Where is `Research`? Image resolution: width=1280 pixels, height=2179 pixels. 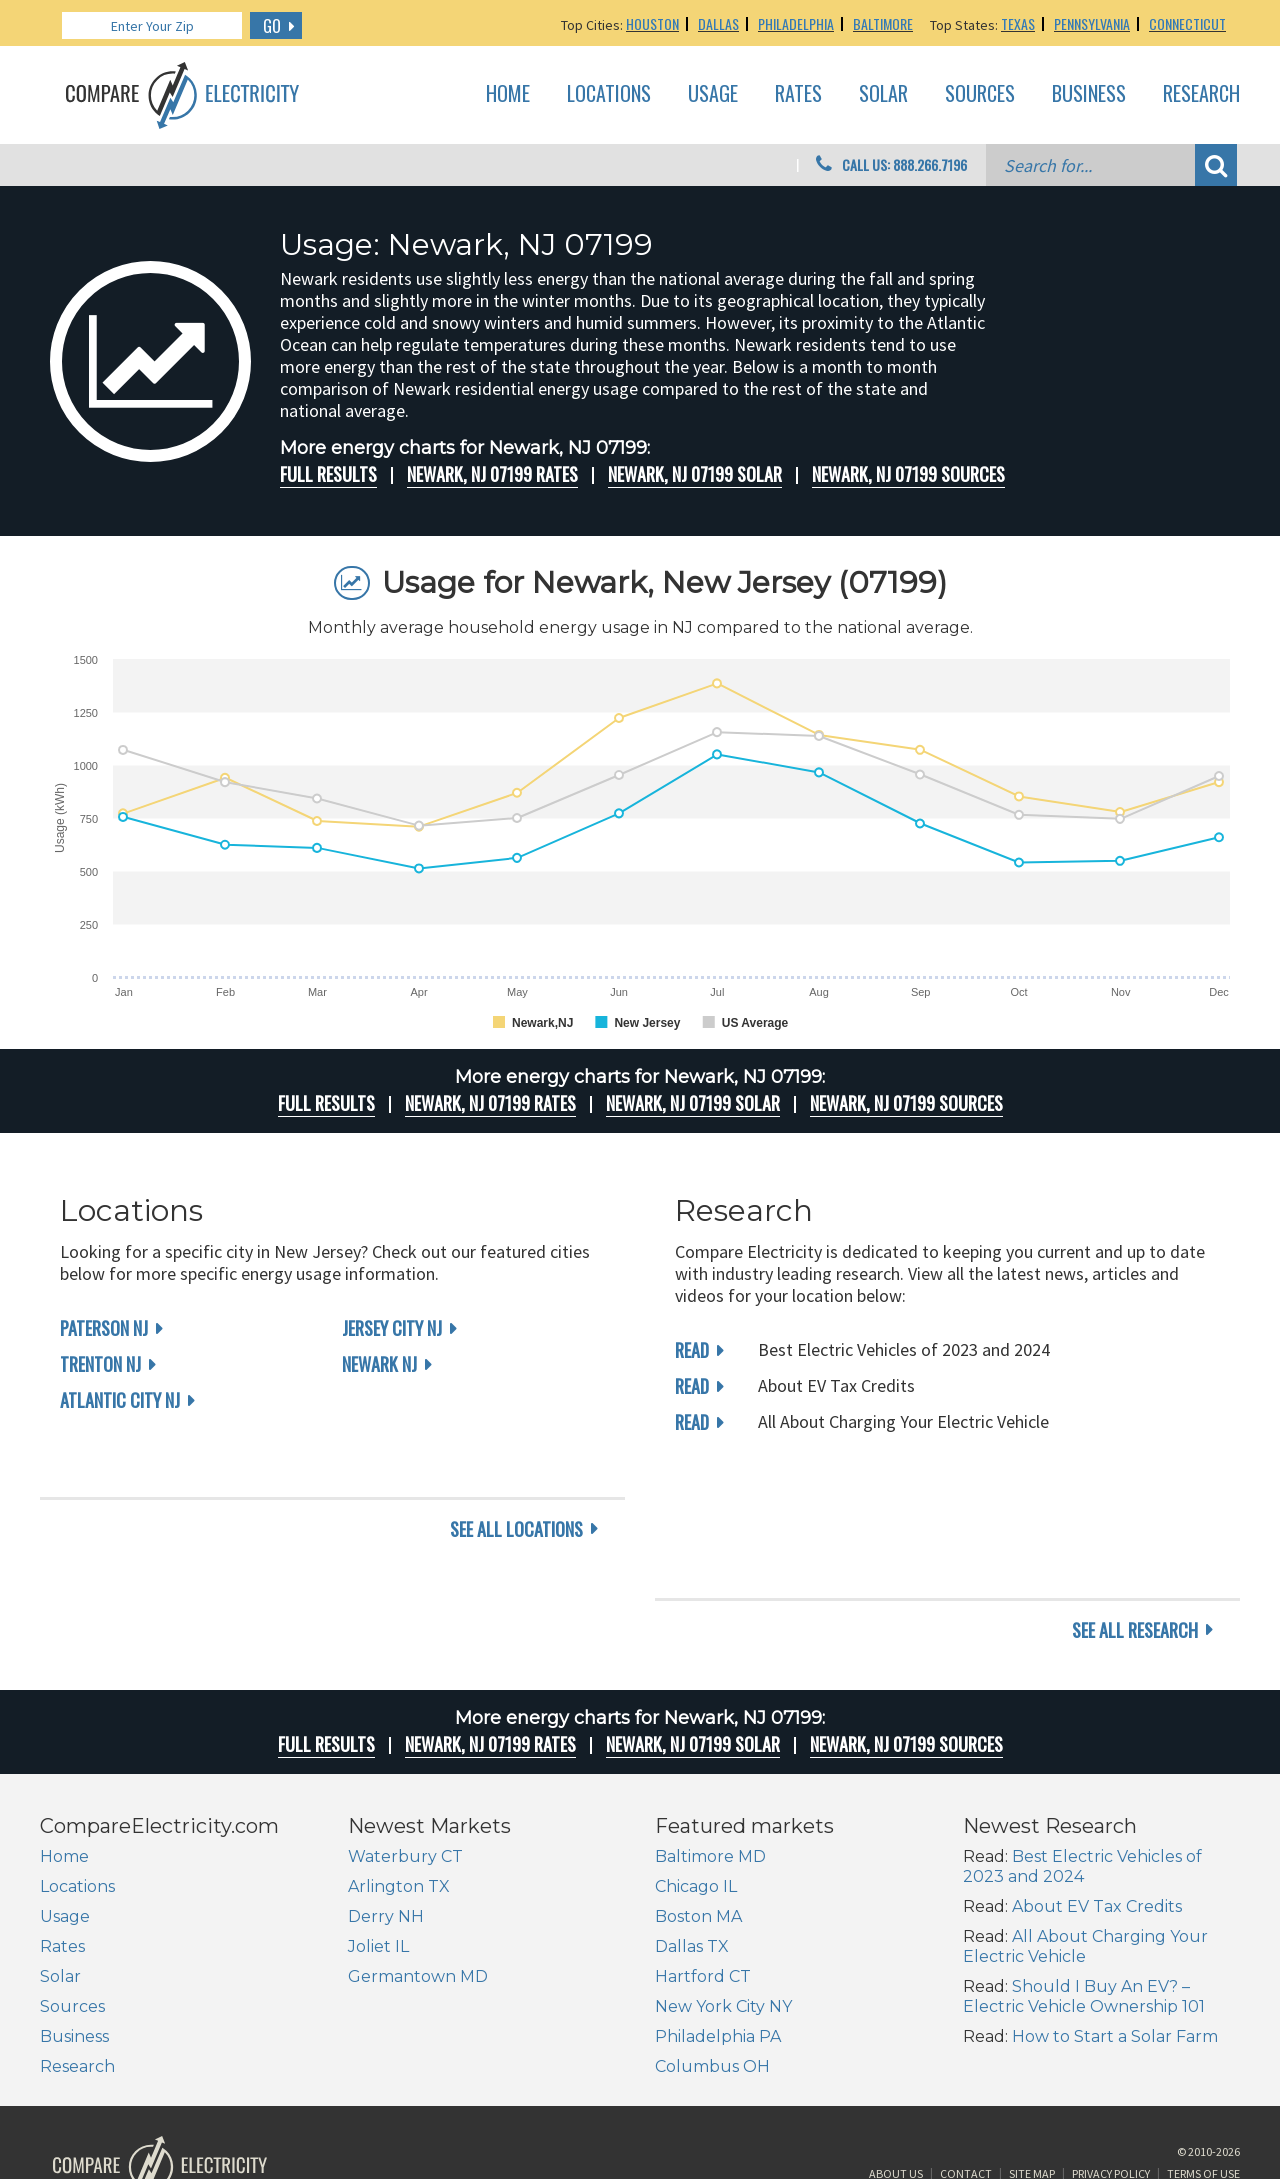 Research is located at coordinates (1201, 94).